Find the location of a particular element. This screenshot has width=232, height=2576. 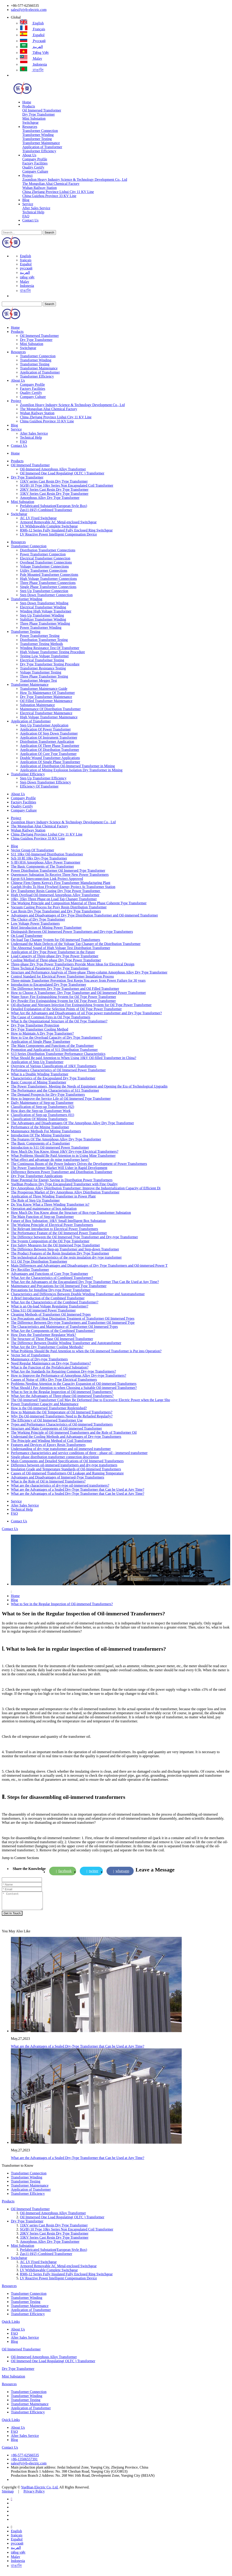

Application of Single Phase Transformer is located at coordinates (40, 1041).